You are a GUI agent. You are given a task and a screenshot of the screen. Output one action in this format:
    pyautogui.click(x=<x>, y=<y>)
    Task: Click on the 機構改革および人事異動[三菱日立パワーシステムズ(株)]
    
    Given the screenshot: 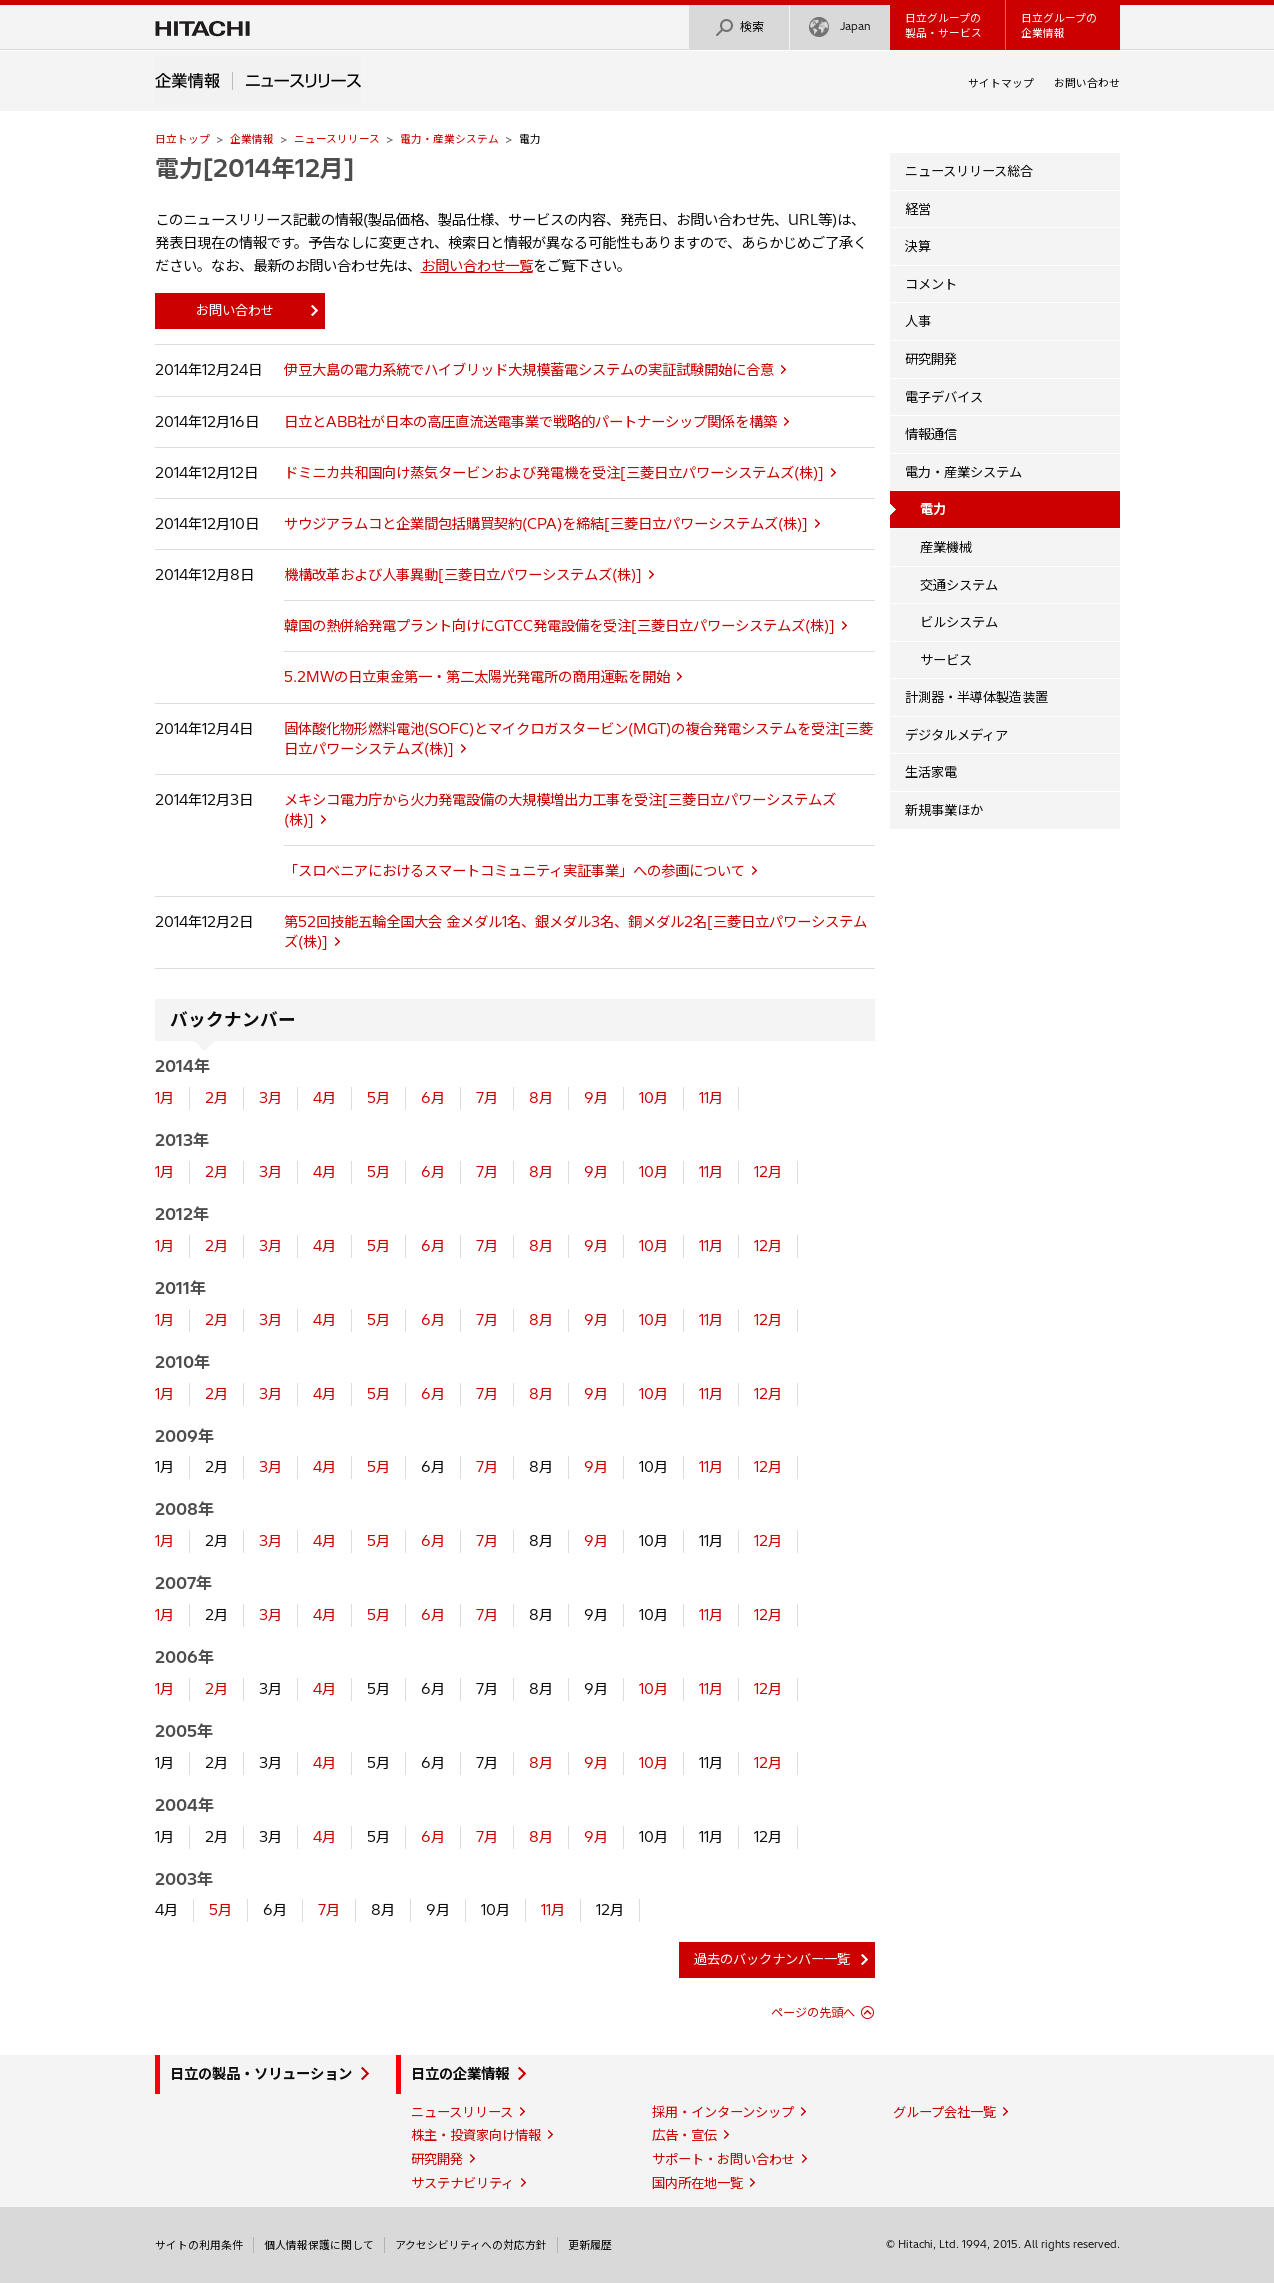 What is the action you would take?
    pyautogui.click(x=463, y=575)
    